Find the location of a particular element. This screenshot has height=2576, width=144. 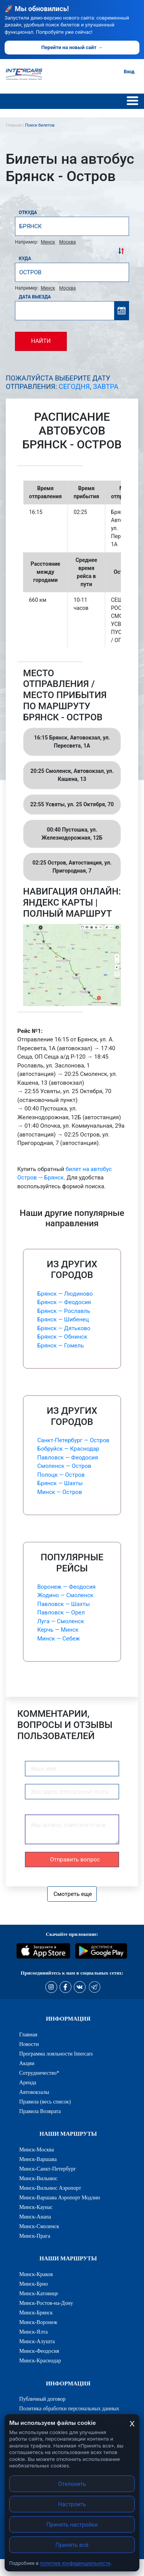

Минск-Вильнюс is located at coordinates (38, 2178).